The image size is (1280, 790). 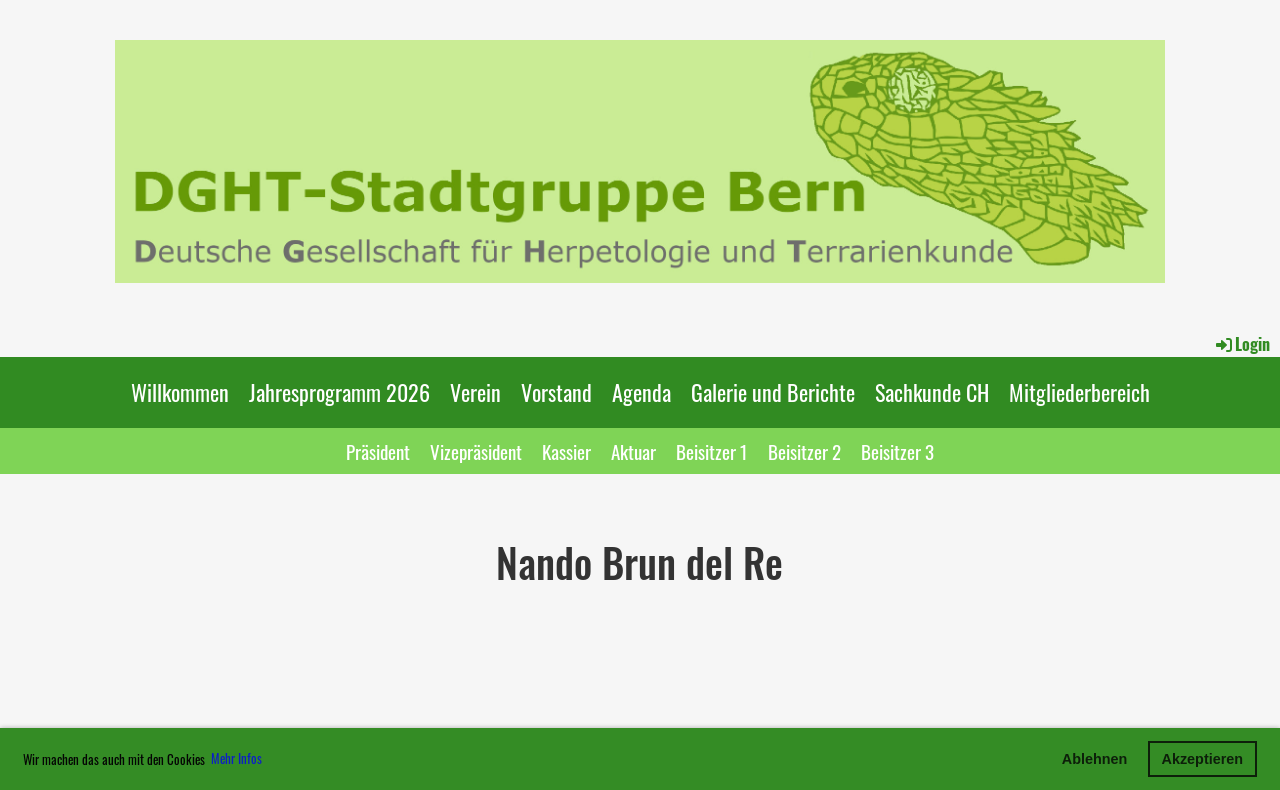 What do you see at coordinates (476, 451) in the screenshot?
I see `Vizepräsident` at bounding box center [476, 451].